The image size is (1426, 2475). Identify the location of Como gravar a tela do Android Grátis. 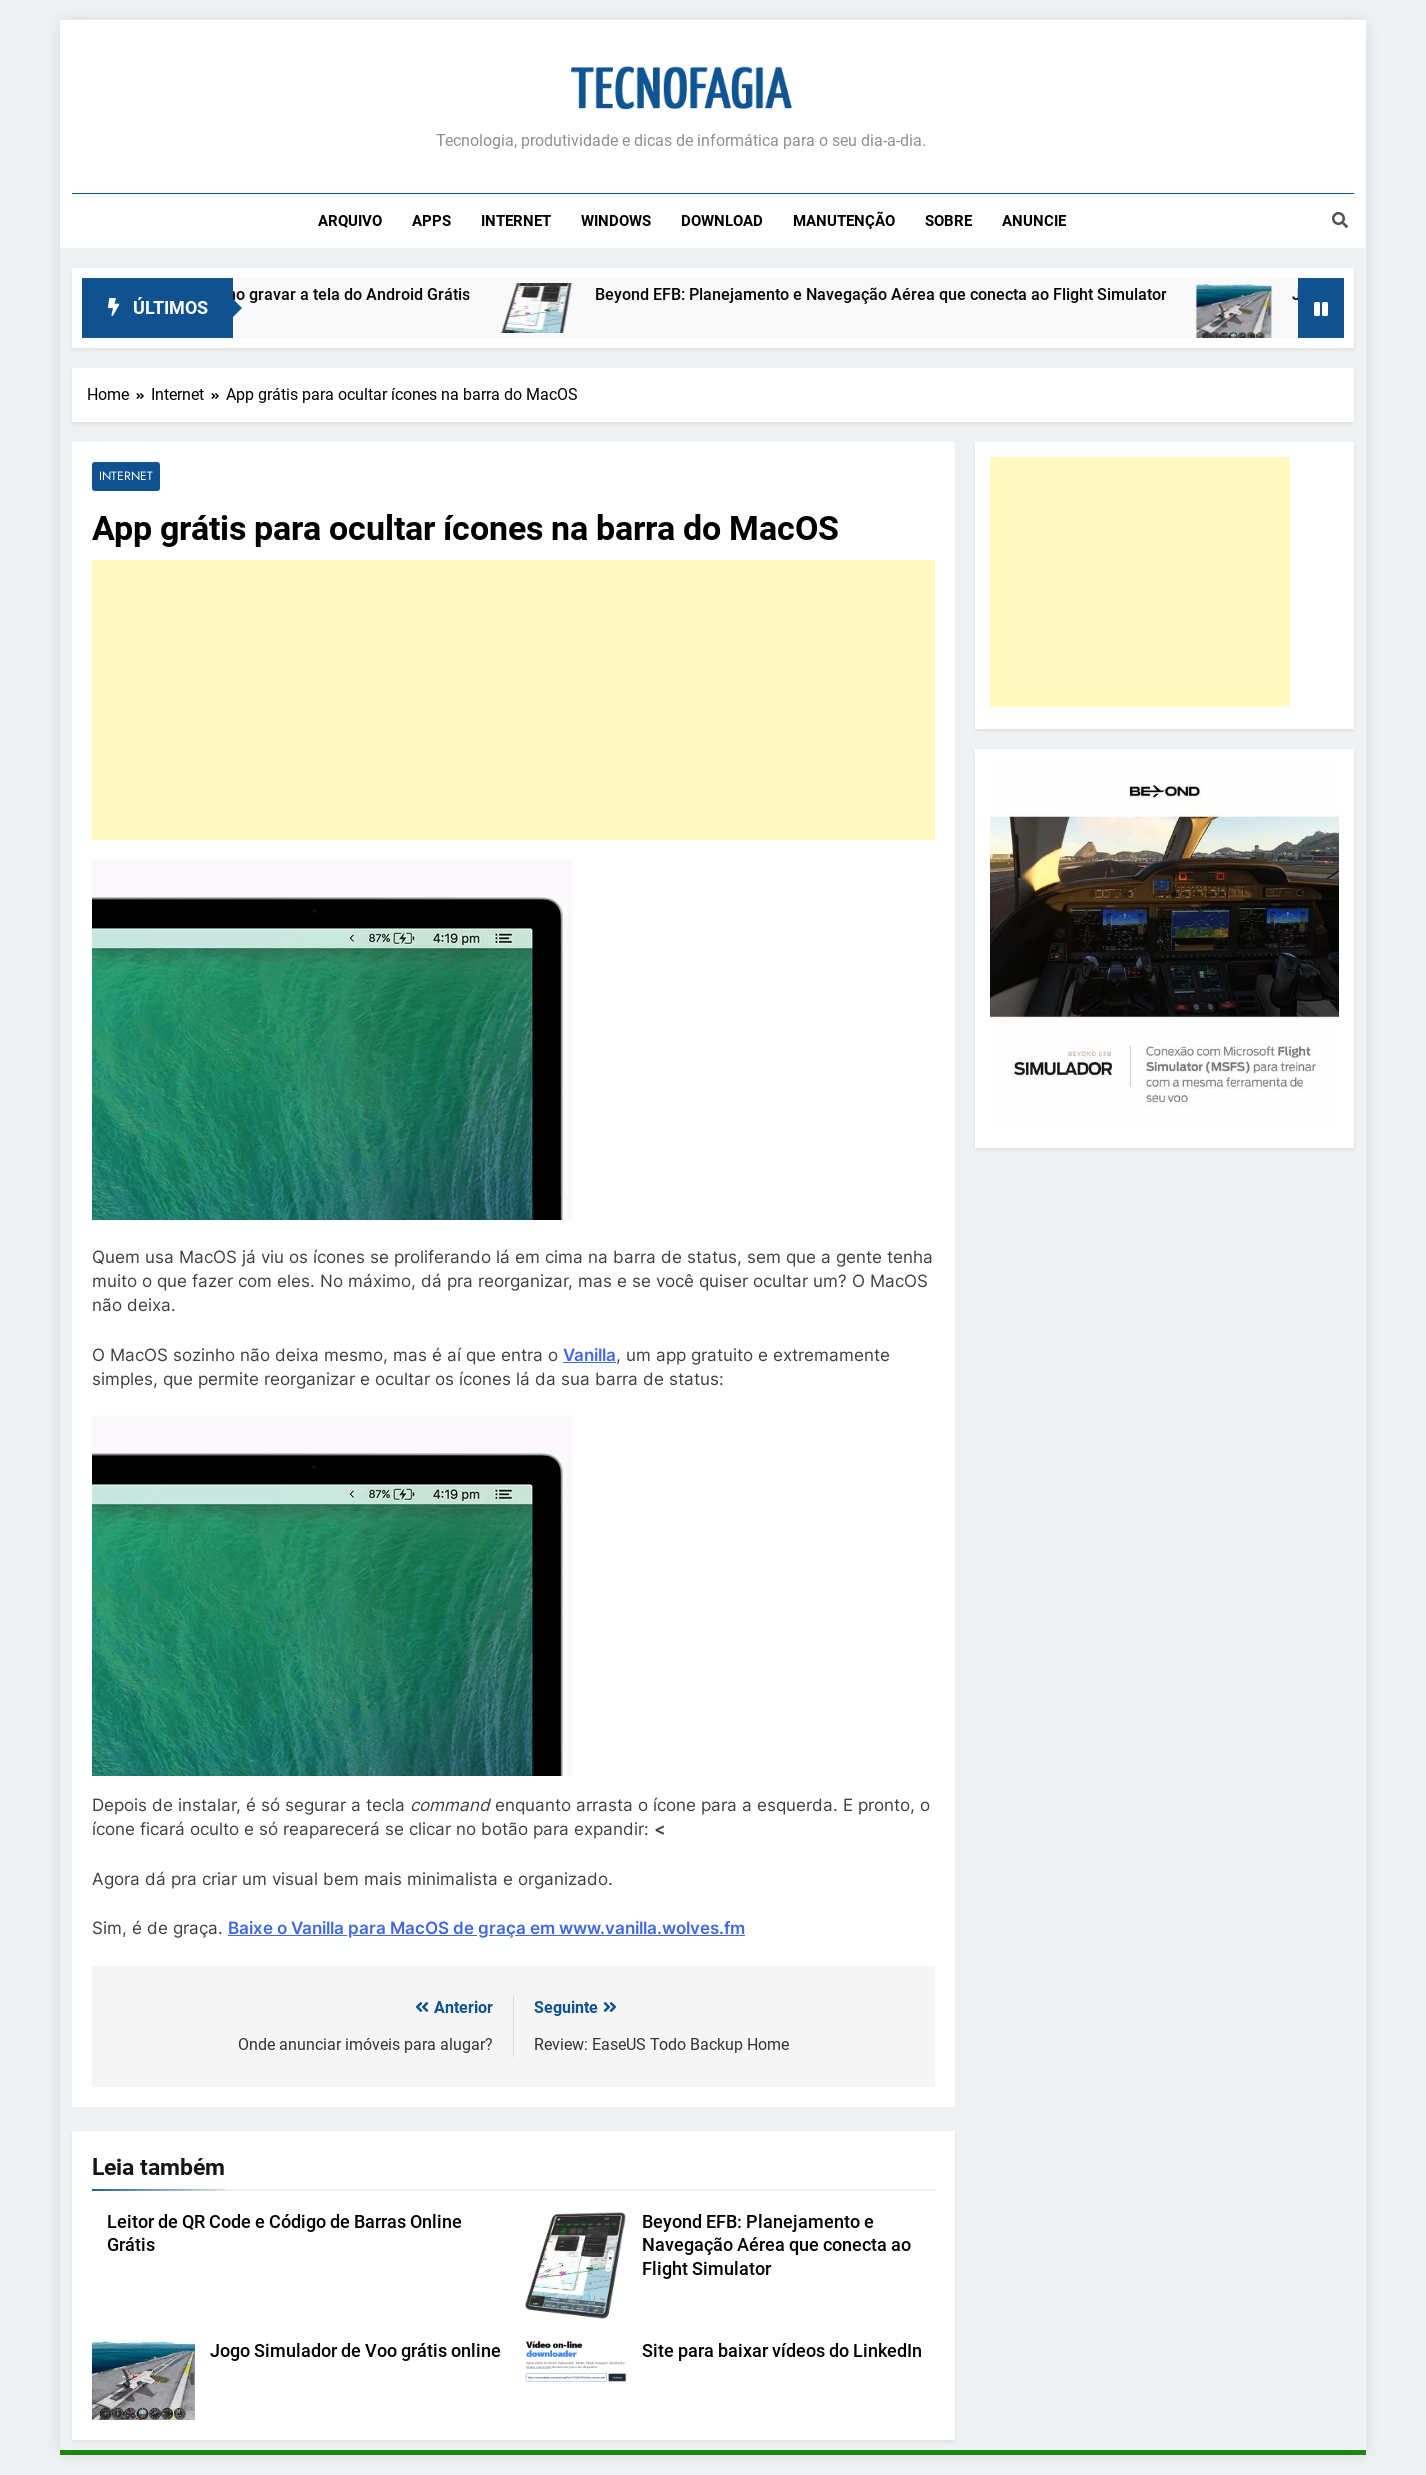
(356, 294).